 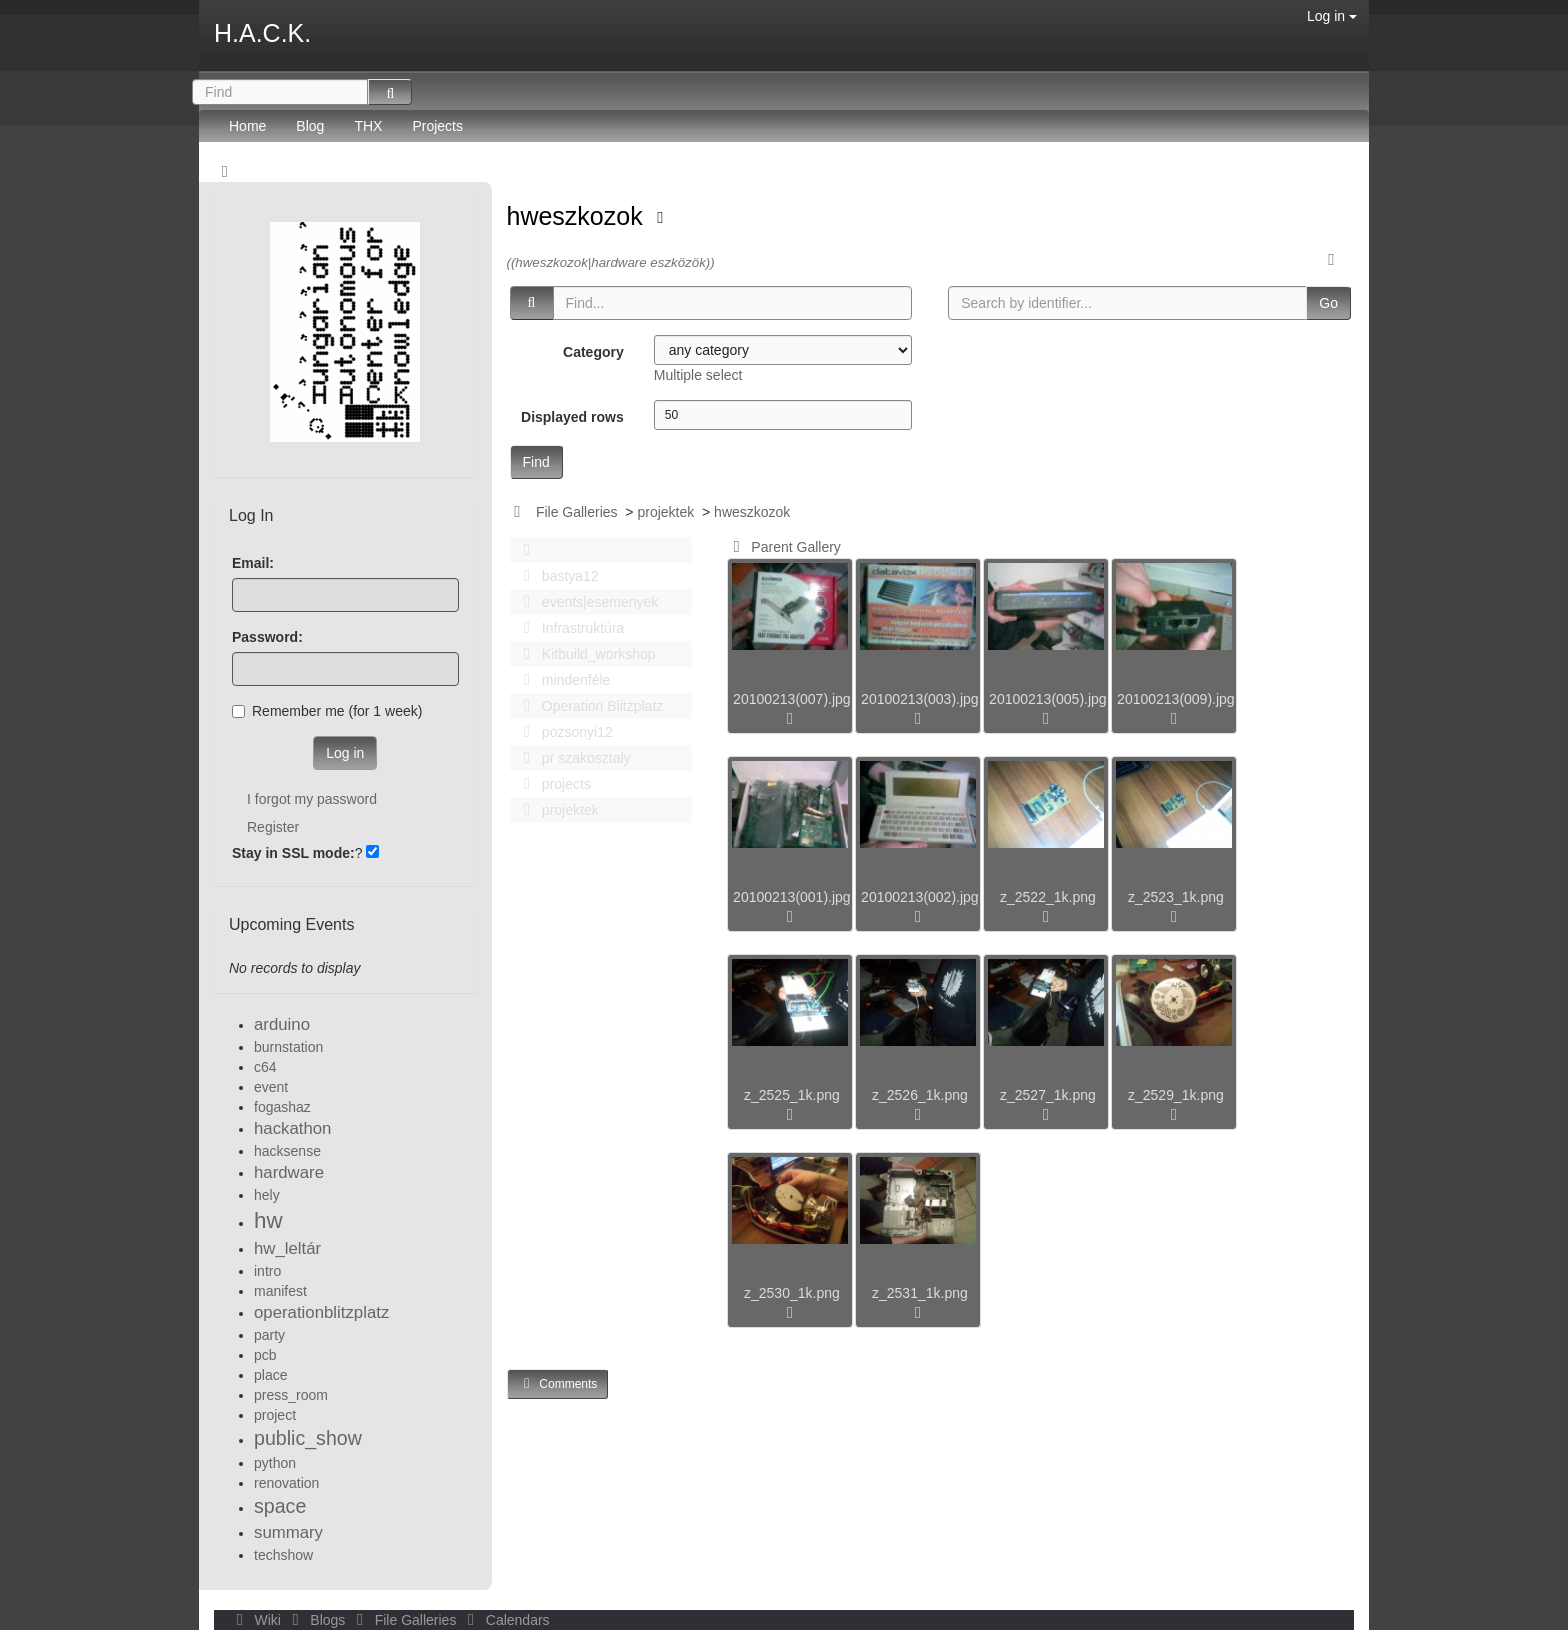 I want to click on z_2526_1k.png, so click(x=920, y=1095).